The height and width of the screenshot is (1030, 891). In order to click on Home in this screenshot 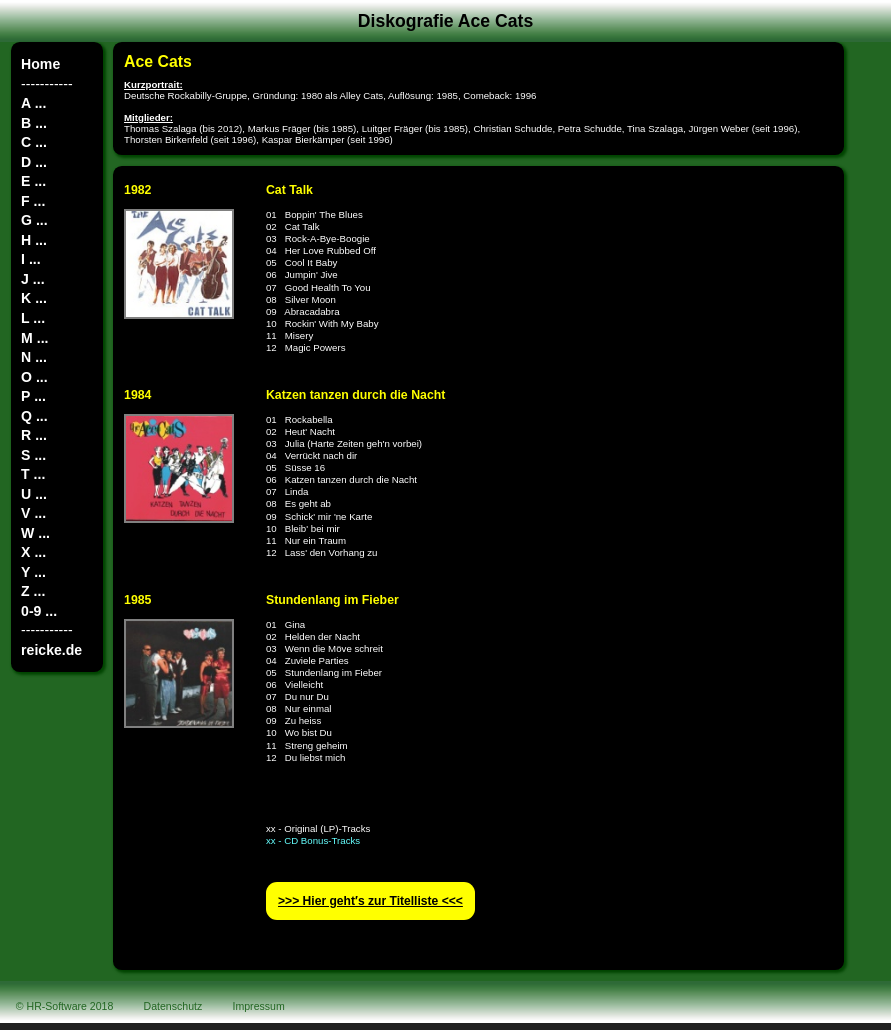, I will do `click(40, 64)`.